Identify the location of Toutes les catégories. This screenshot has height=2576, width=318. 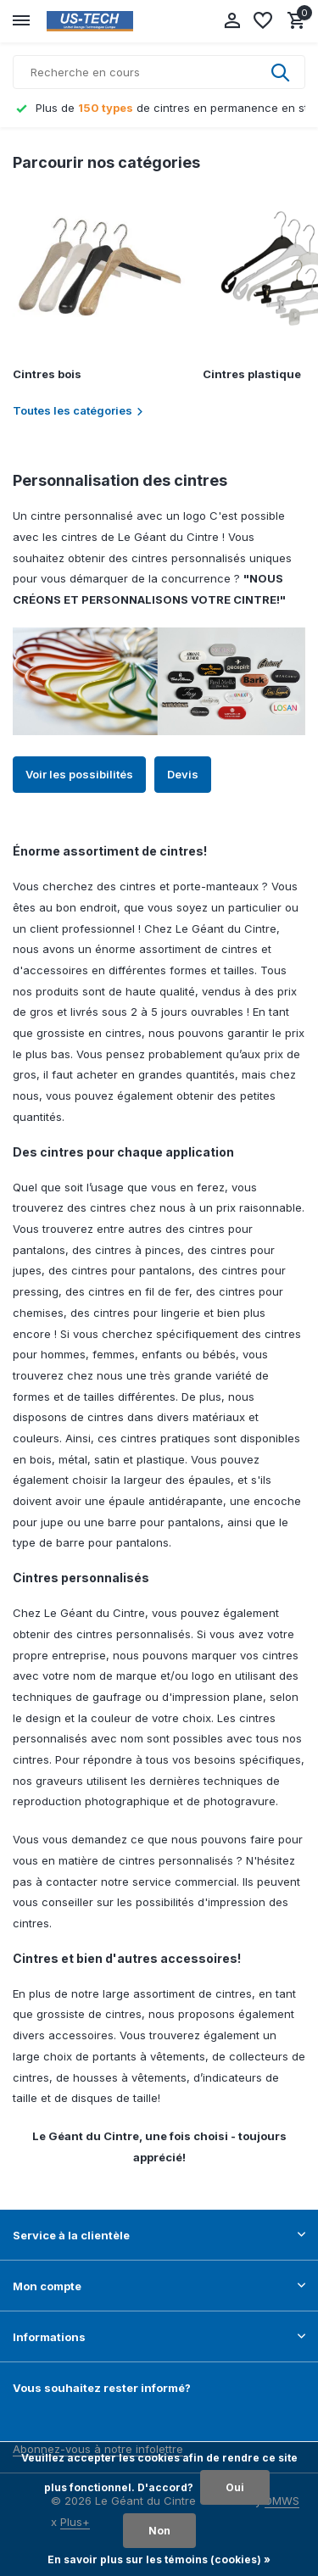
(78, 410).